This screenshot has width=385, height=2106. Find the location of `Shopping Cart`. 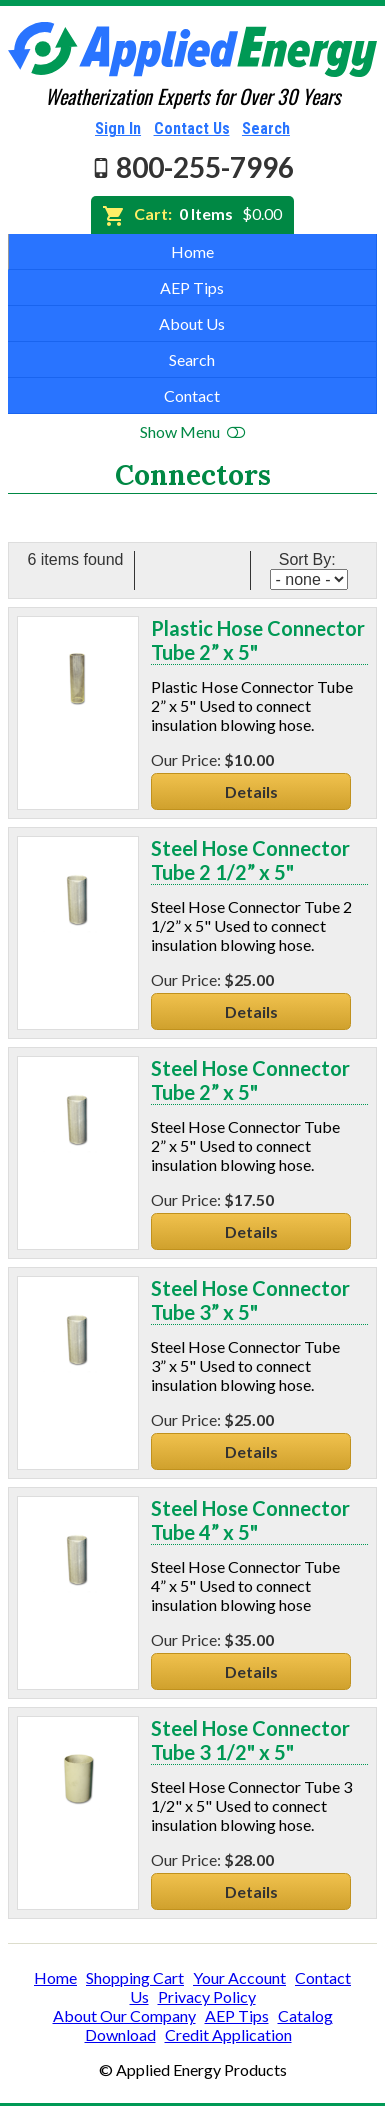

Shopping Cart is located at coordinates (135, 1977).